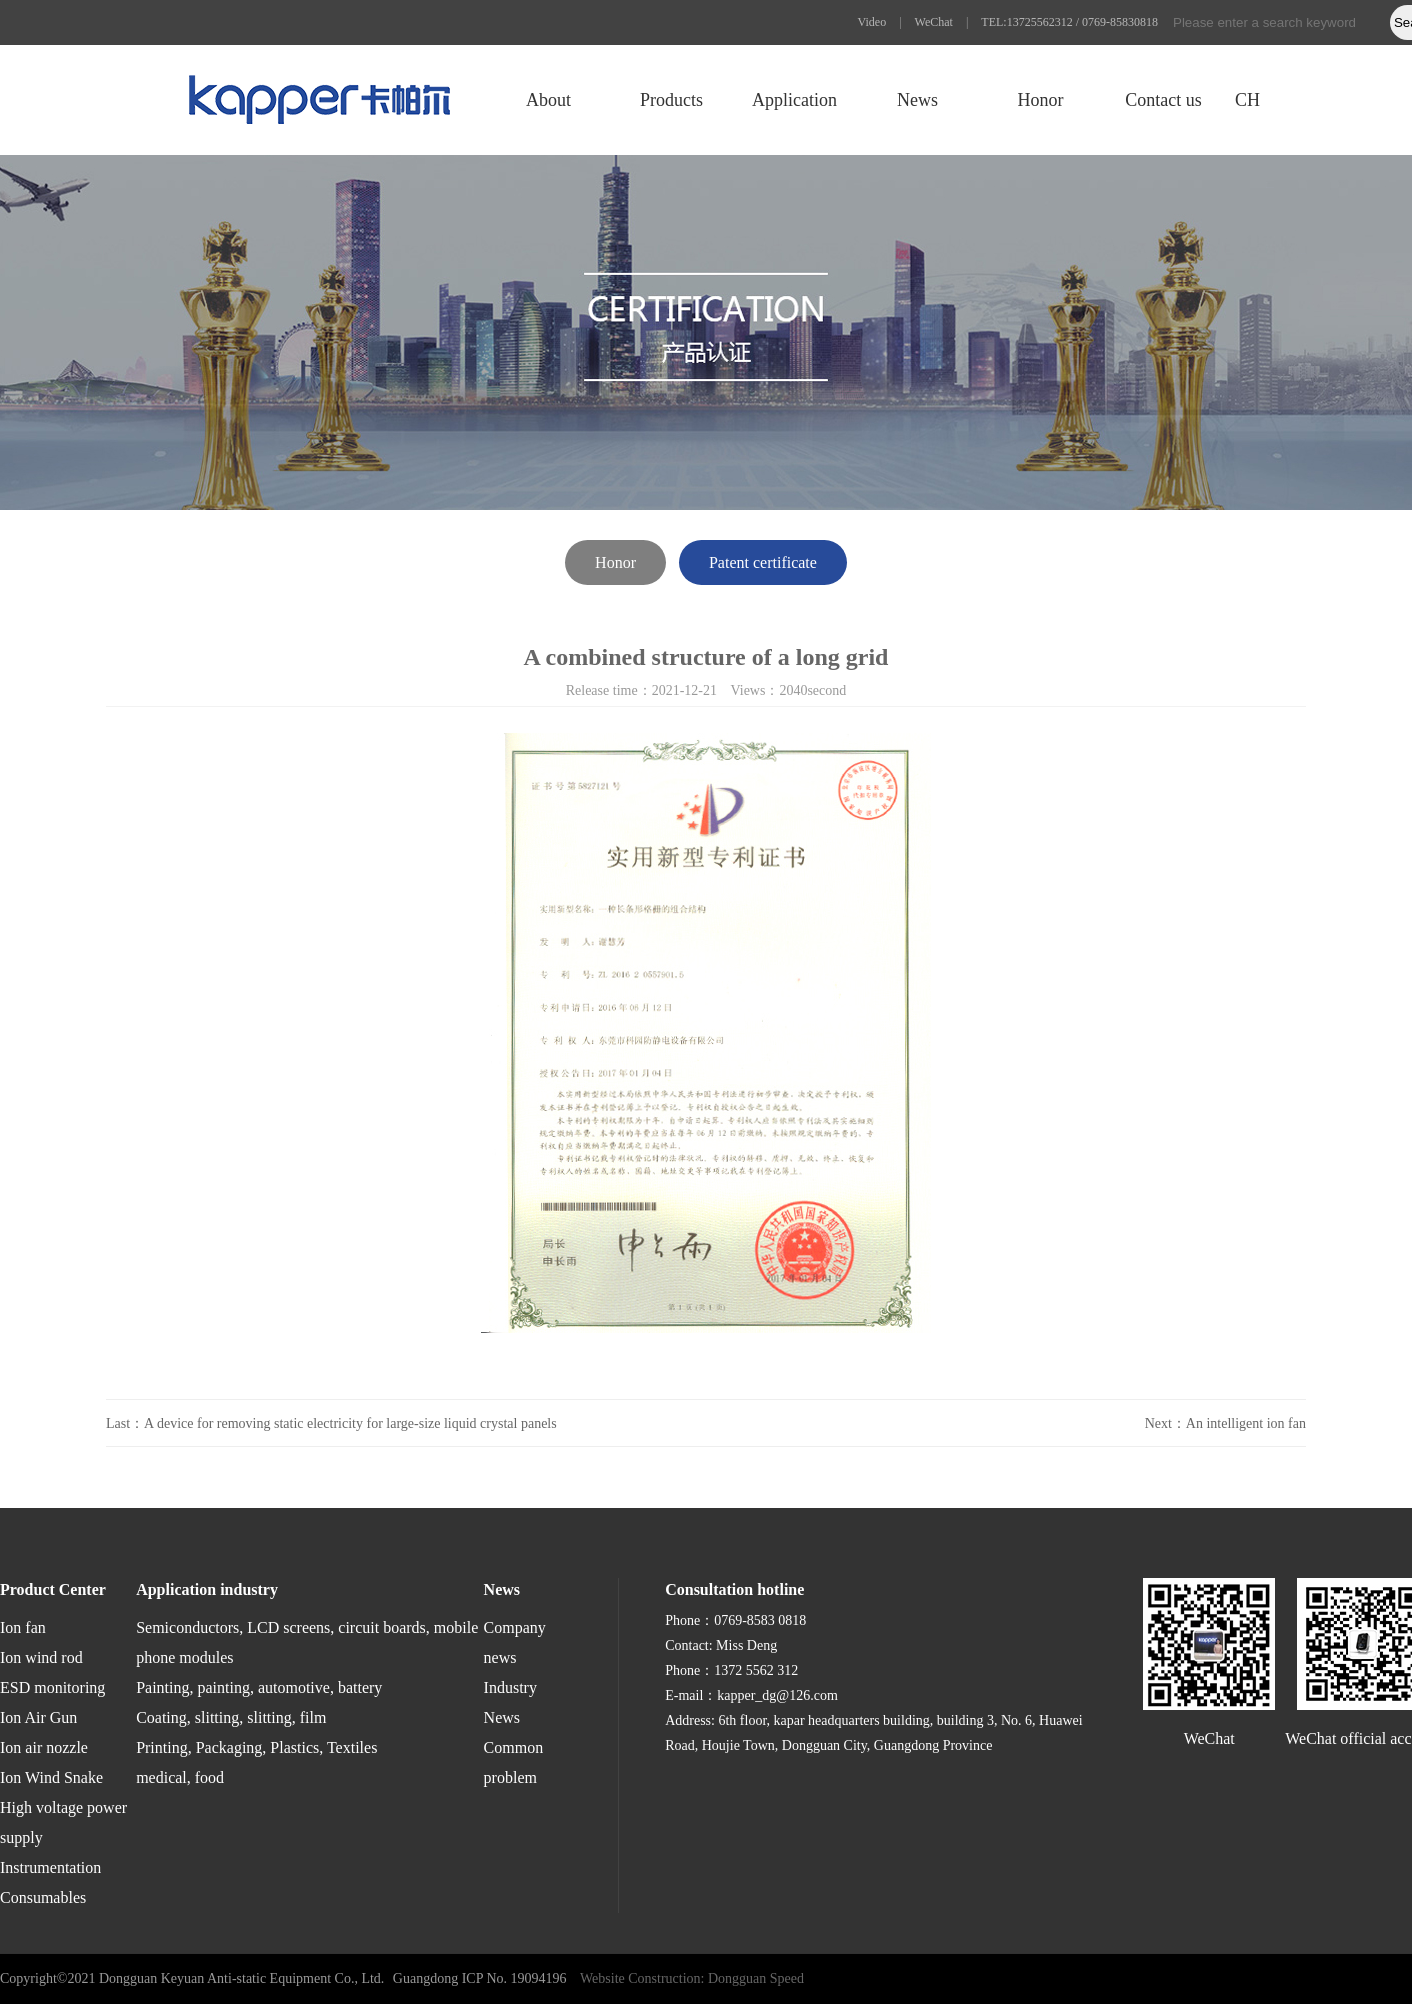 Image resolution: width=1412 pixels, height=2004 pixels. I want to click on Ion air nozzle, so click(44, 1747).